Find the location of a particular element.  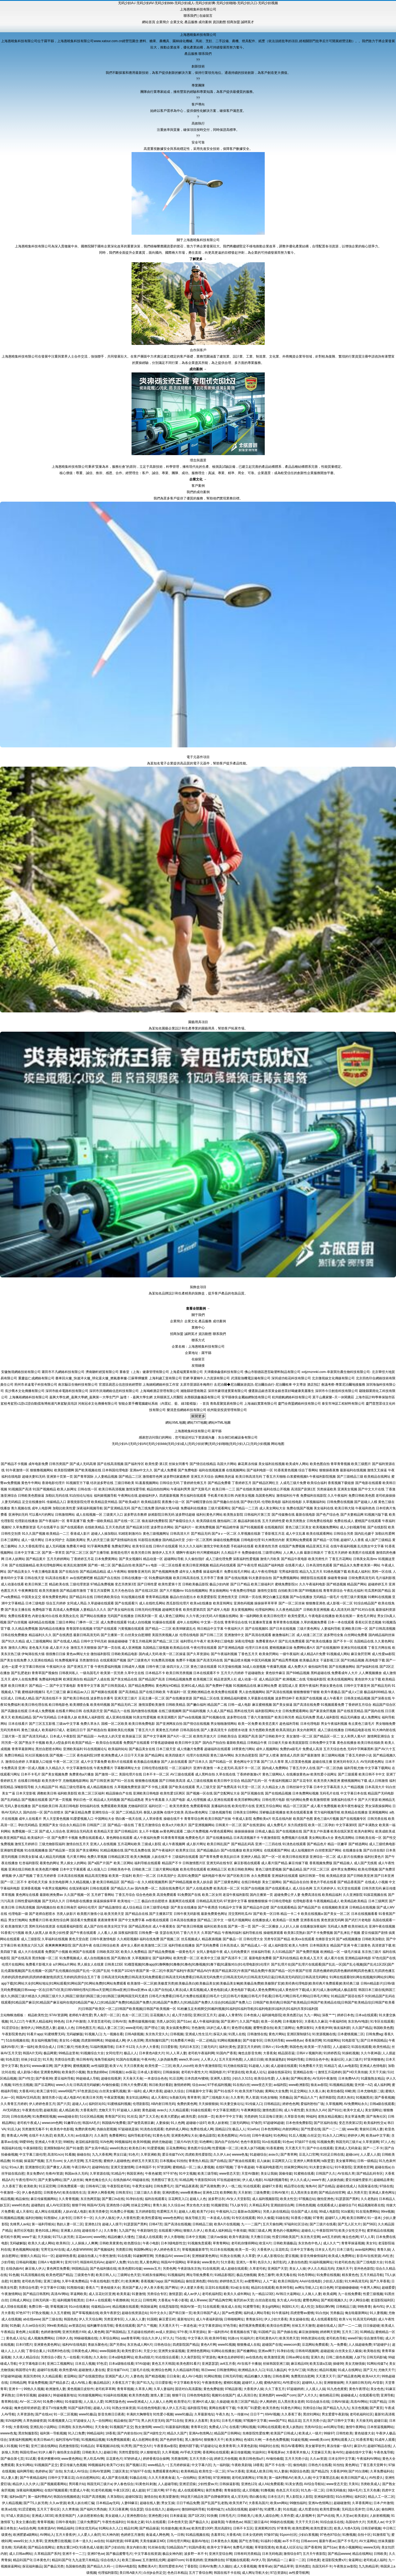

午夜主播电影羞羞 is located at coordinates (45, 1572).